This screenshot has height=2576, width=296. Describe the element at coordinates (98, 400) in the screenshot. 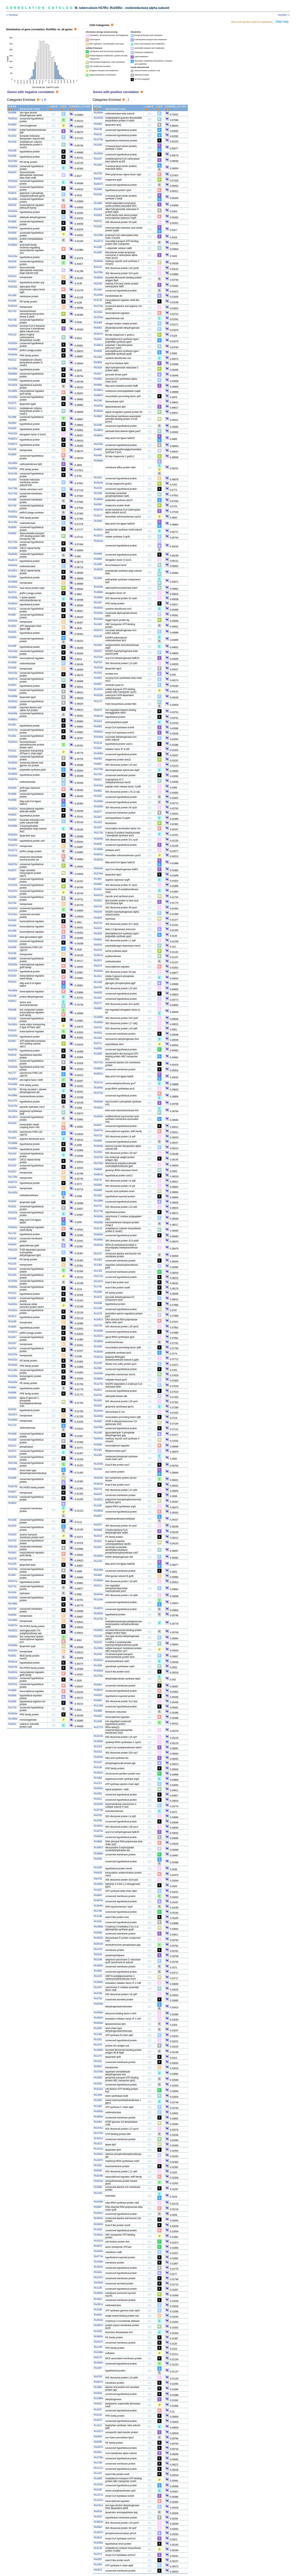

I see `Rv1340` at that location.